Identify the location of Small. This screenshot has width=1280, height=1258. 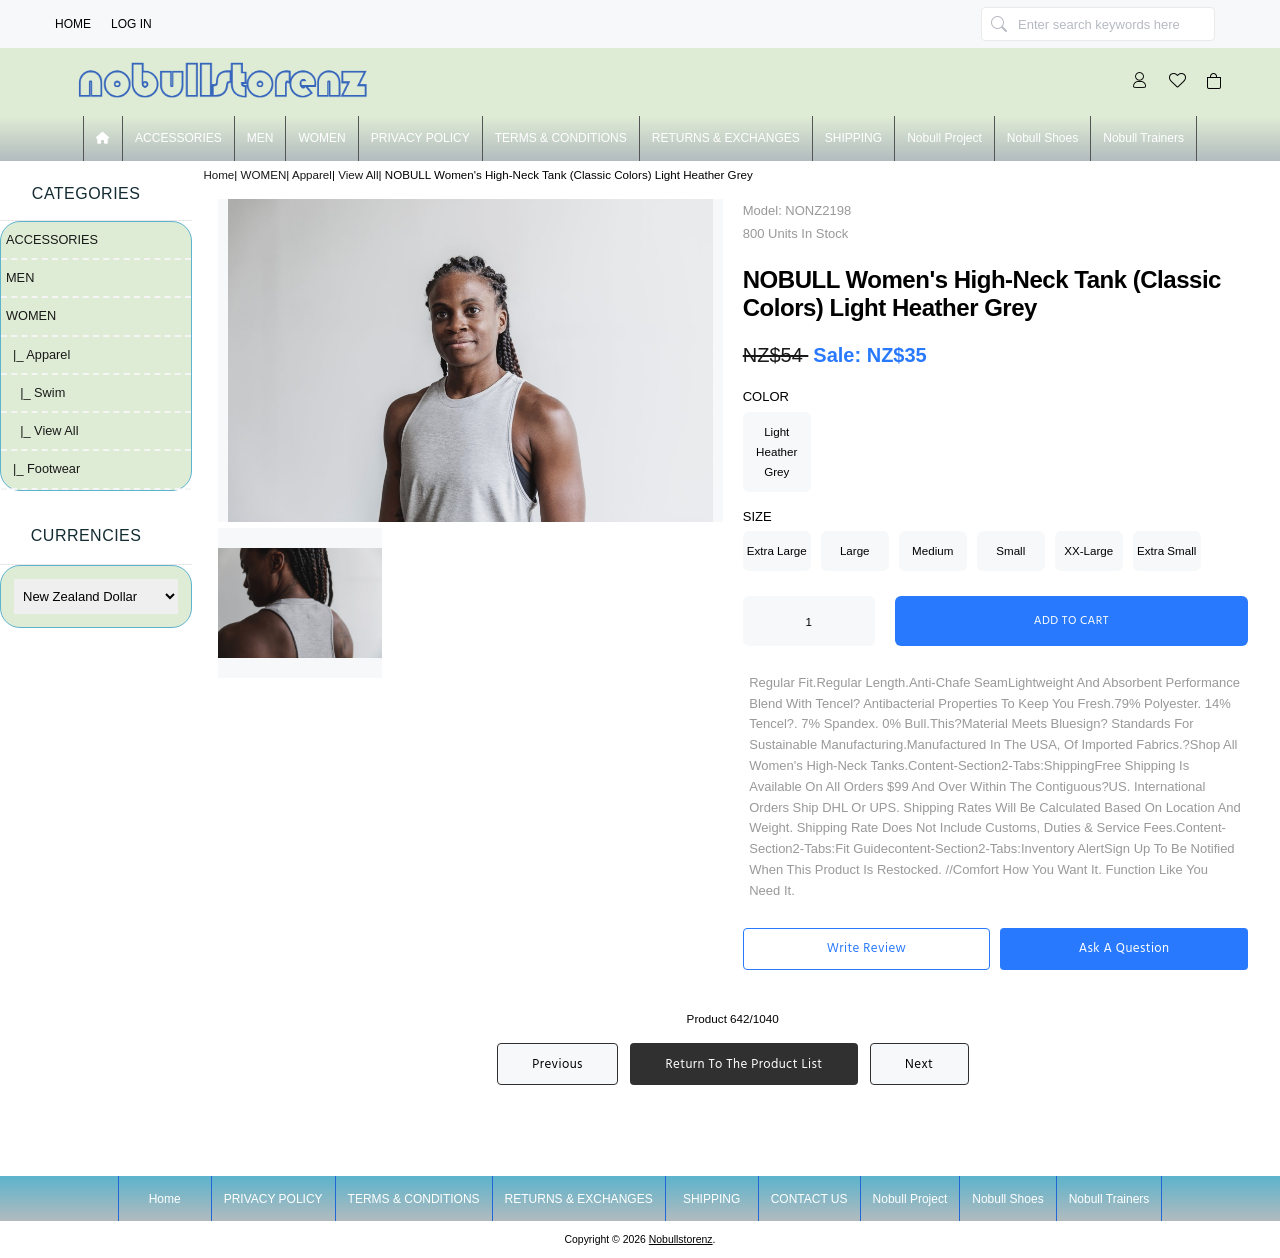
(1010, 550).